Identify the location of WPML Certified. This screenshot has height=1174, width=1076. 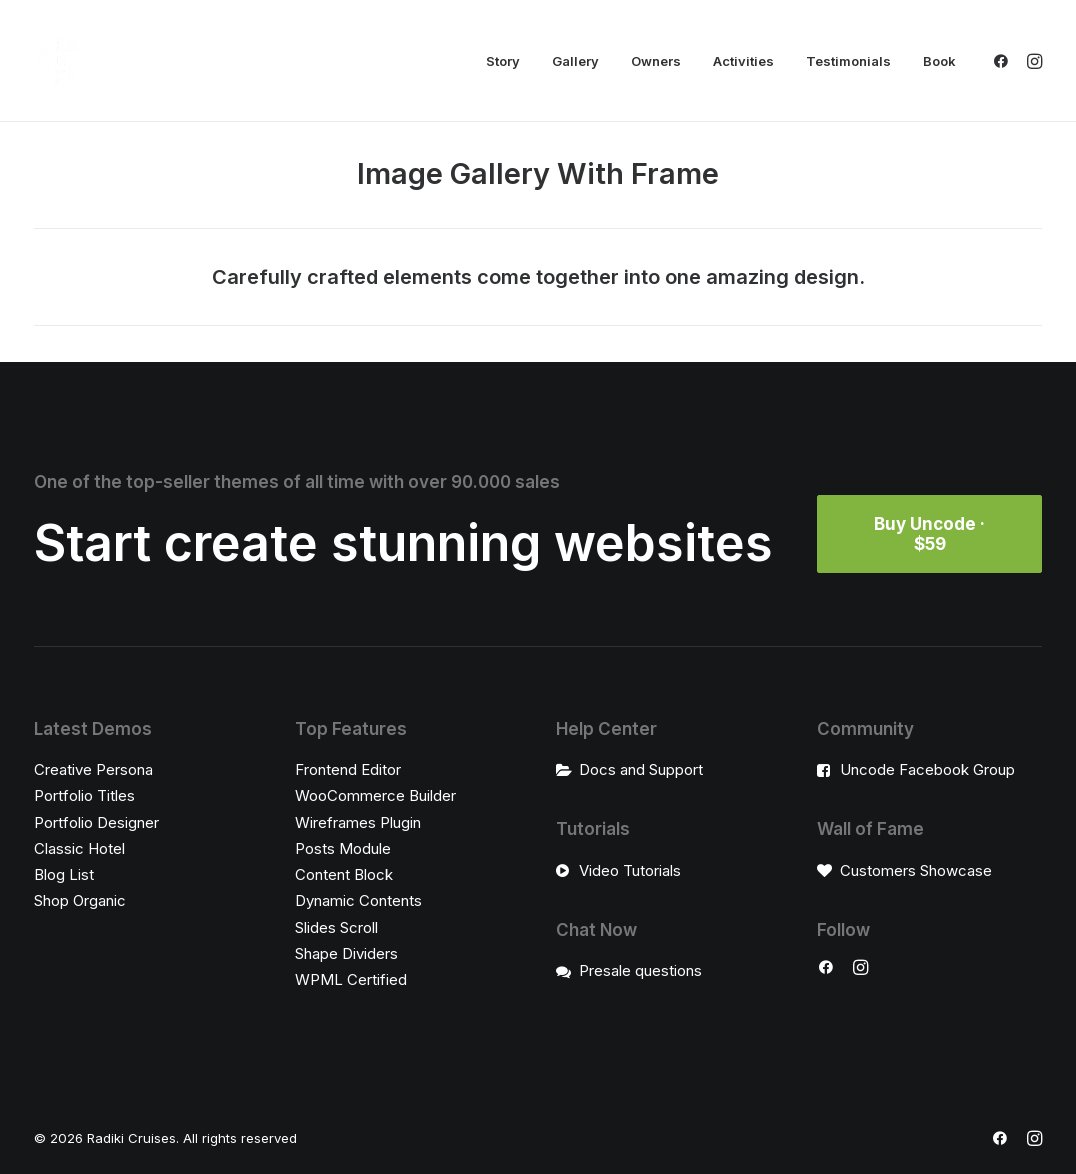
(351, 979).